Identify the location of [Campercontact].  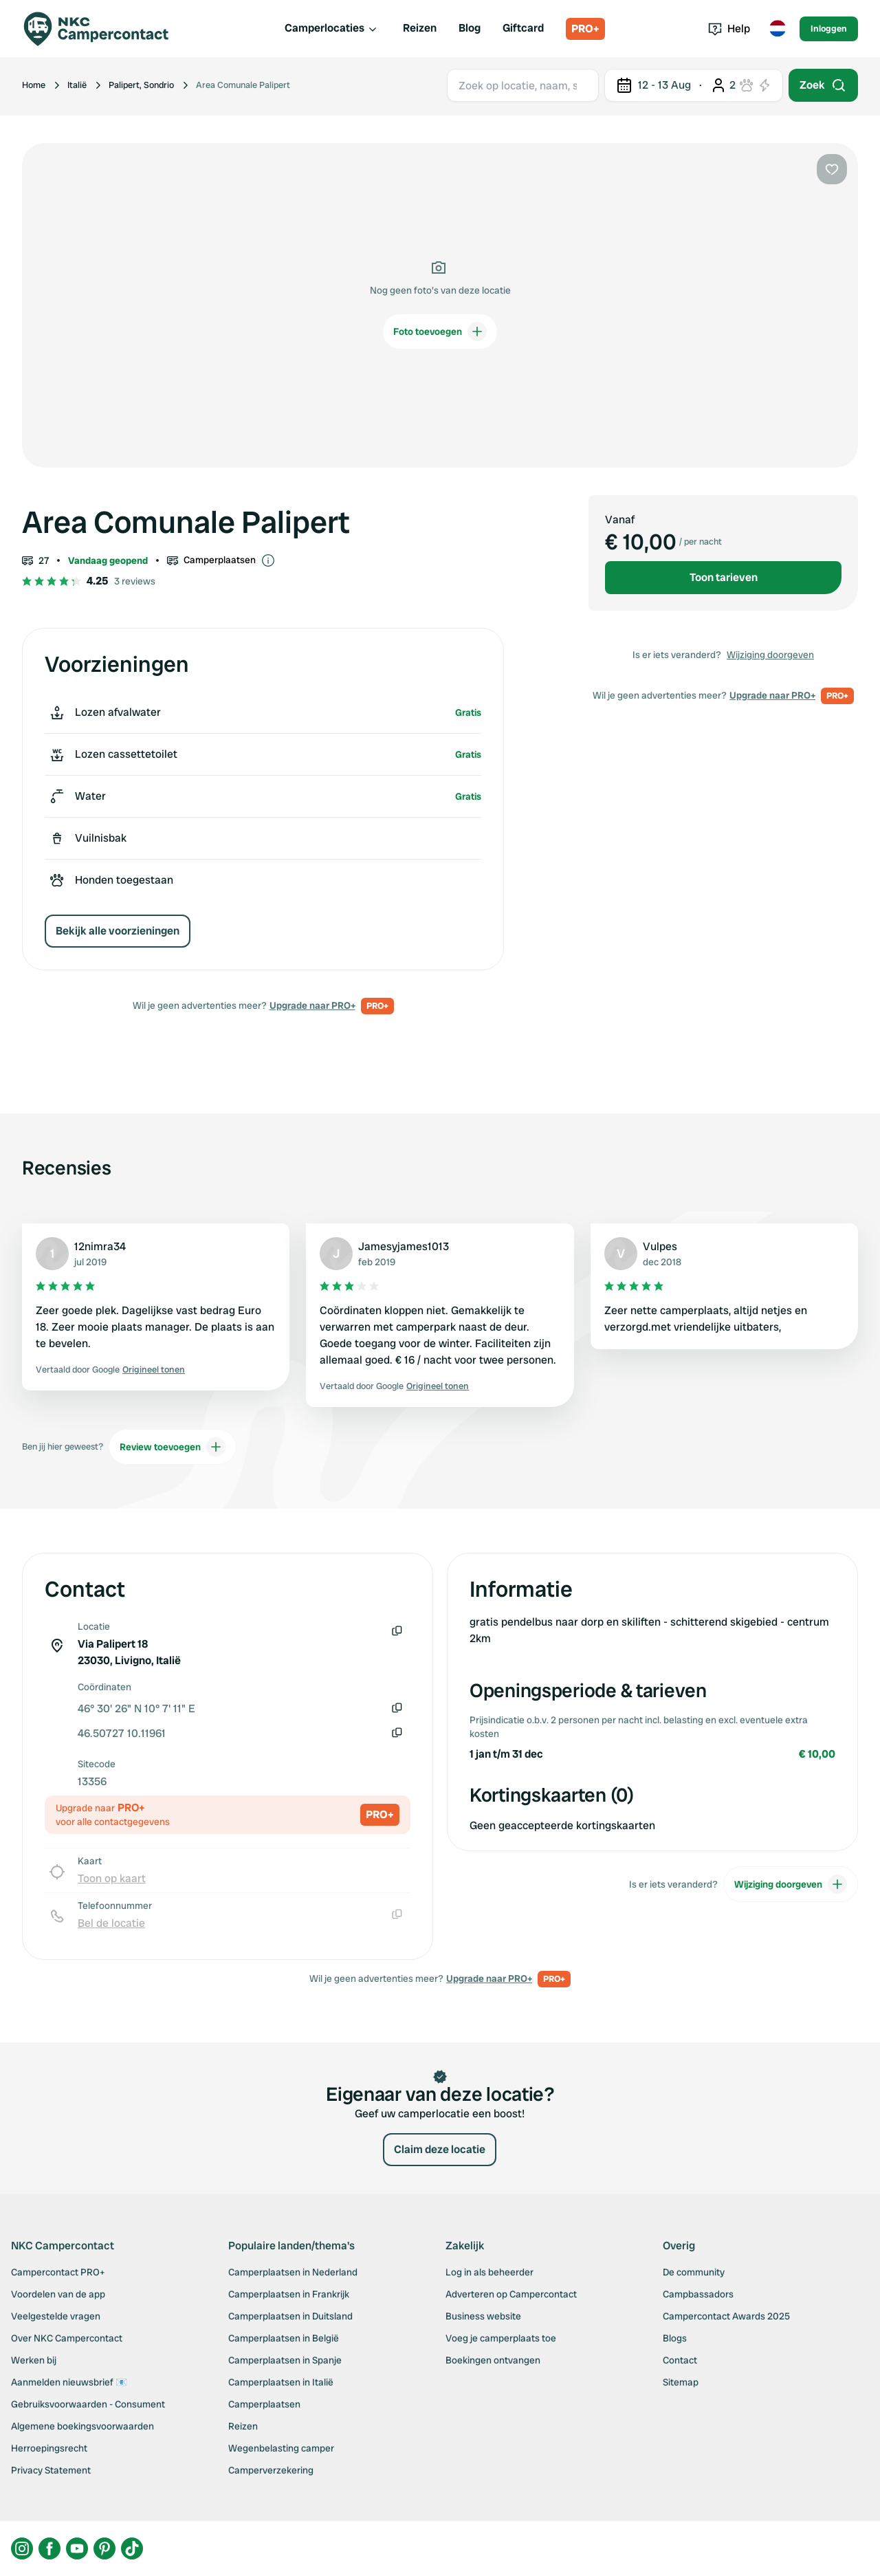
(104, 29).